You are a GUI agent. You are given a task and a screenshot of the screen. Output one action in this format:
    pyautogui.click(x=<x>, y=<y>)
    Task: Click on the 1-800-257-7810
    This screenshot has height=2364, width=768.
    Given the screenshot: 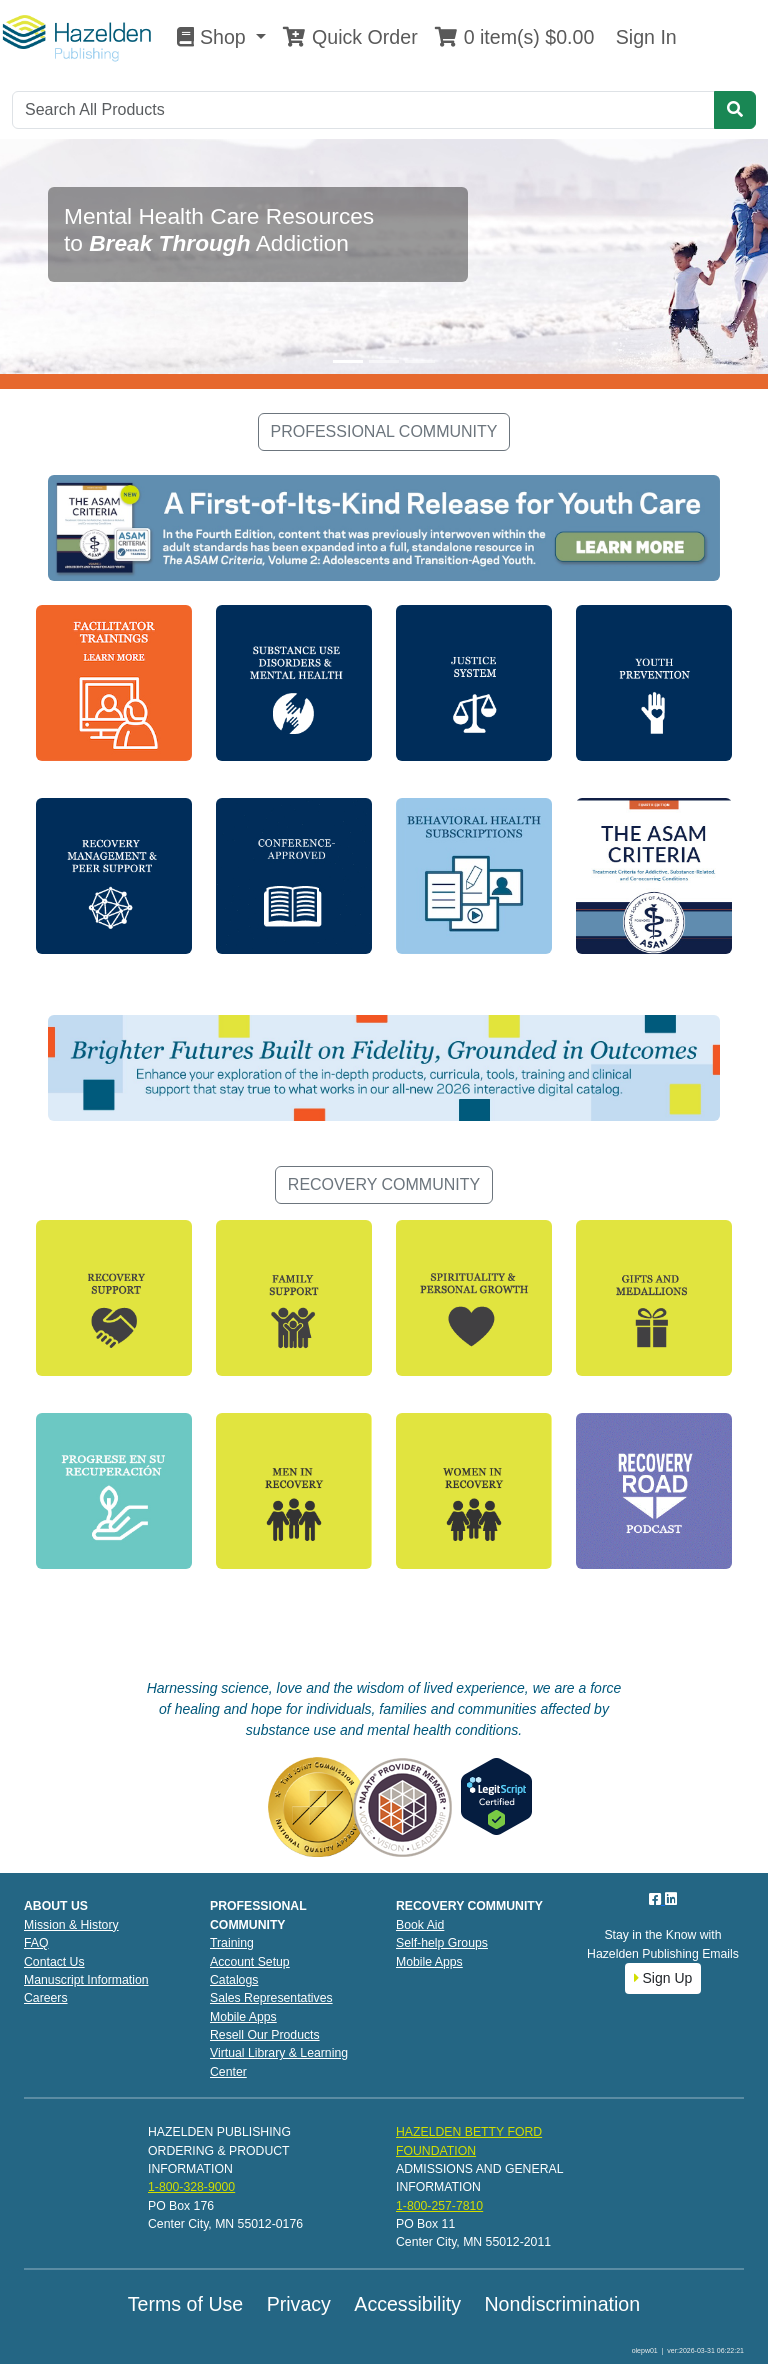 What is the action you would take?
    pyautogui.click(x=439, y=2206)
    